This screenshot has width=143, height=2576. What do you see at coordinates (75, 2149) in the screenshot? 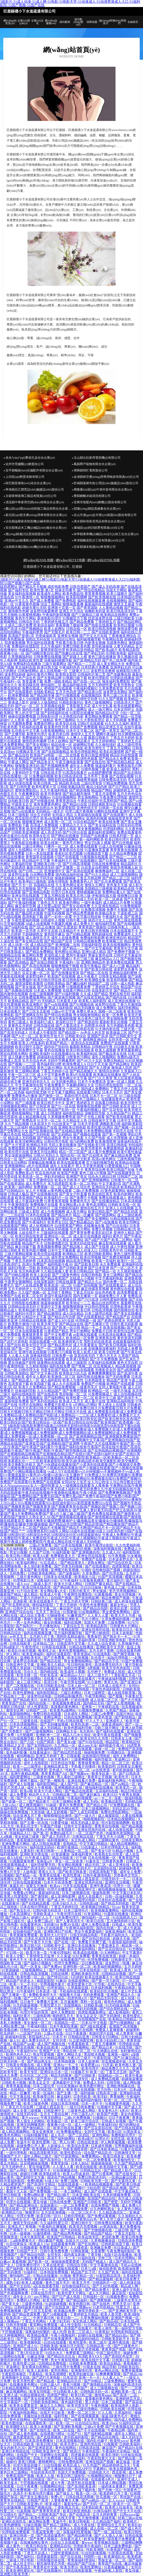
I see `性欧美潮喷老师` at bounding box center [75, 2149].